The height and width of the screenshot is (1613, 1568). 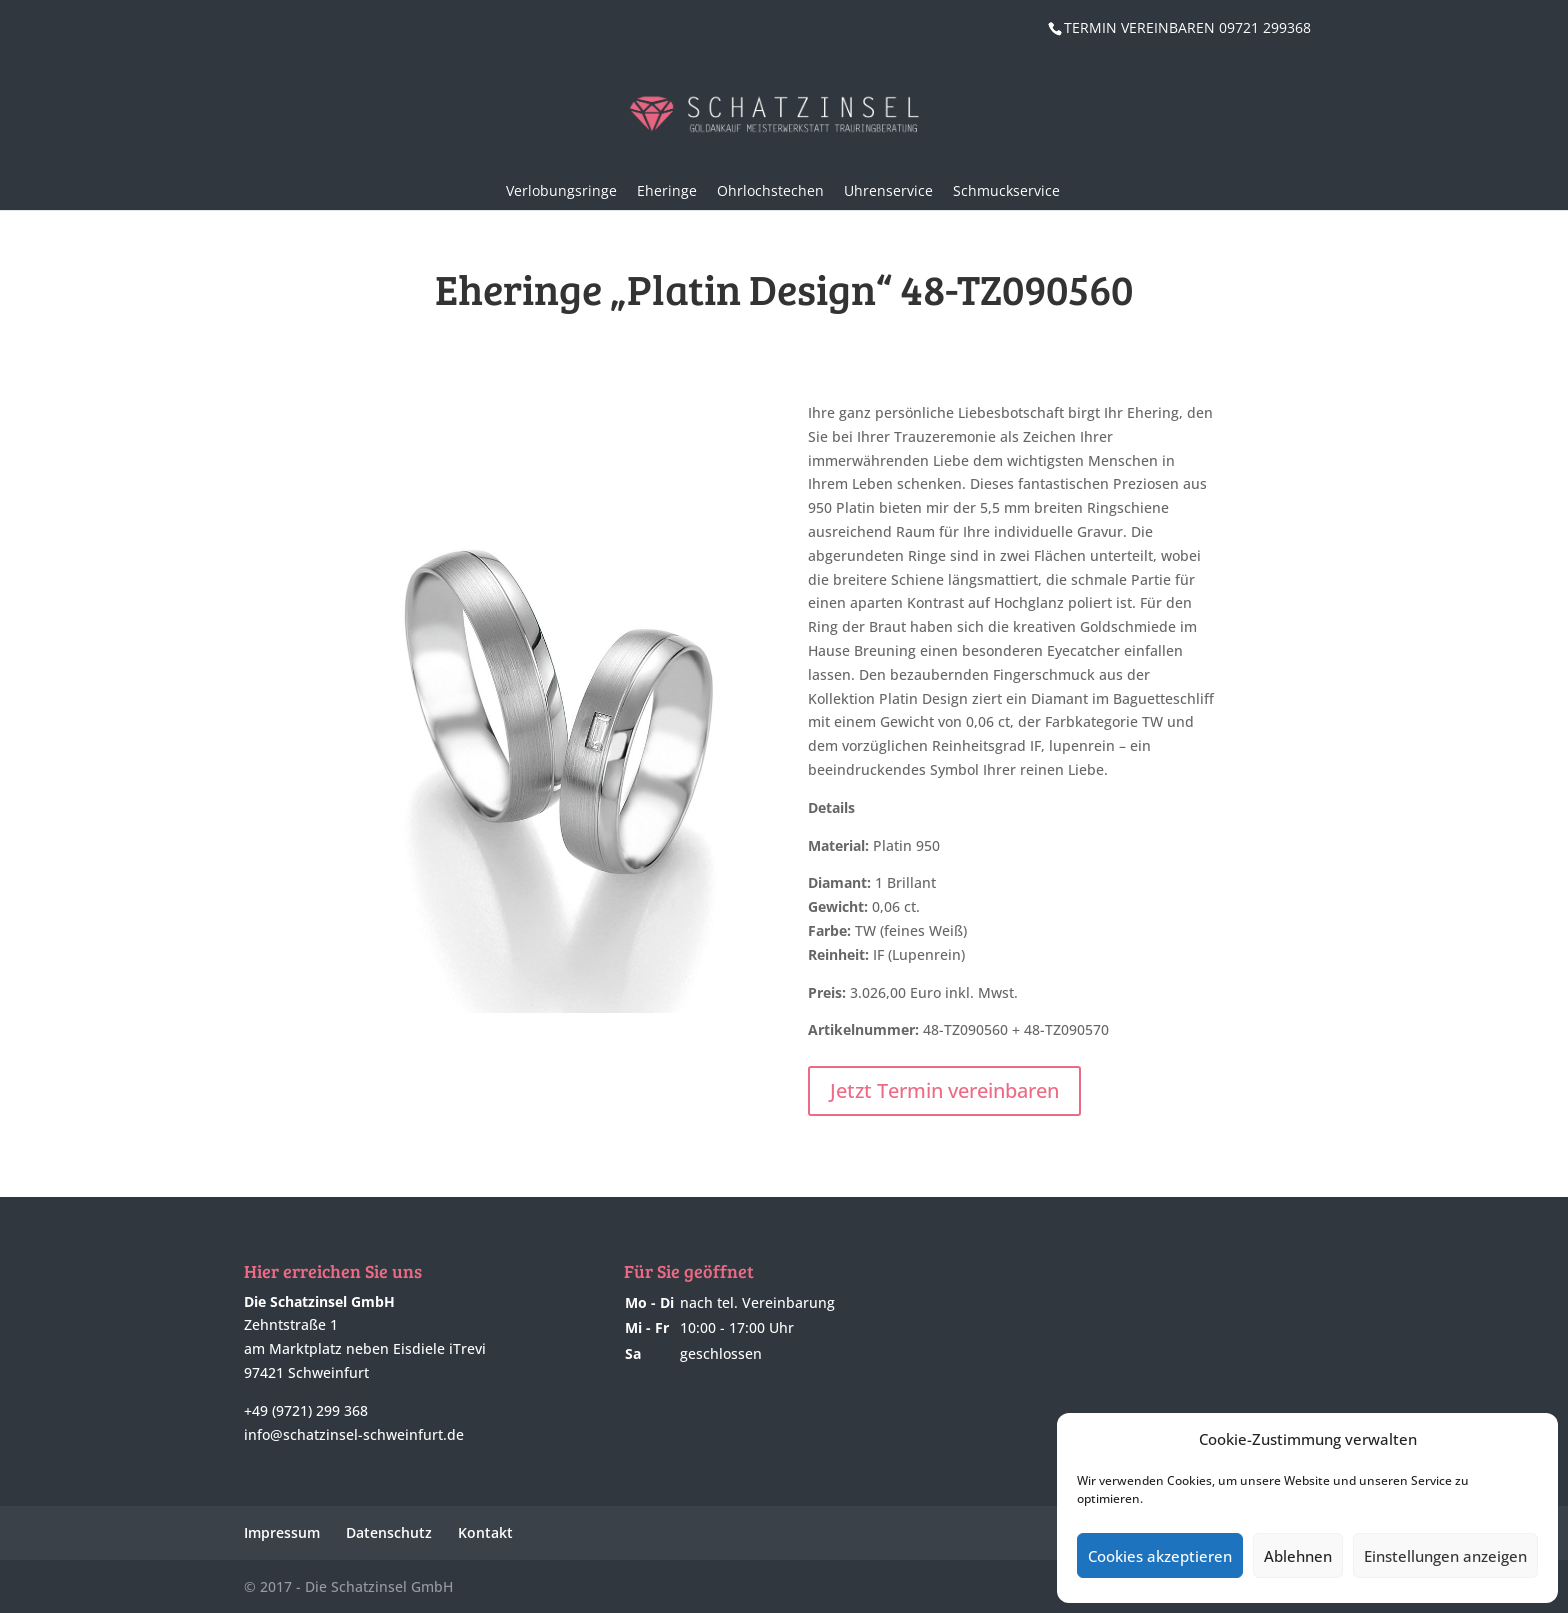 I want to click on Schmuckservice, so click(x=1006, y=190).